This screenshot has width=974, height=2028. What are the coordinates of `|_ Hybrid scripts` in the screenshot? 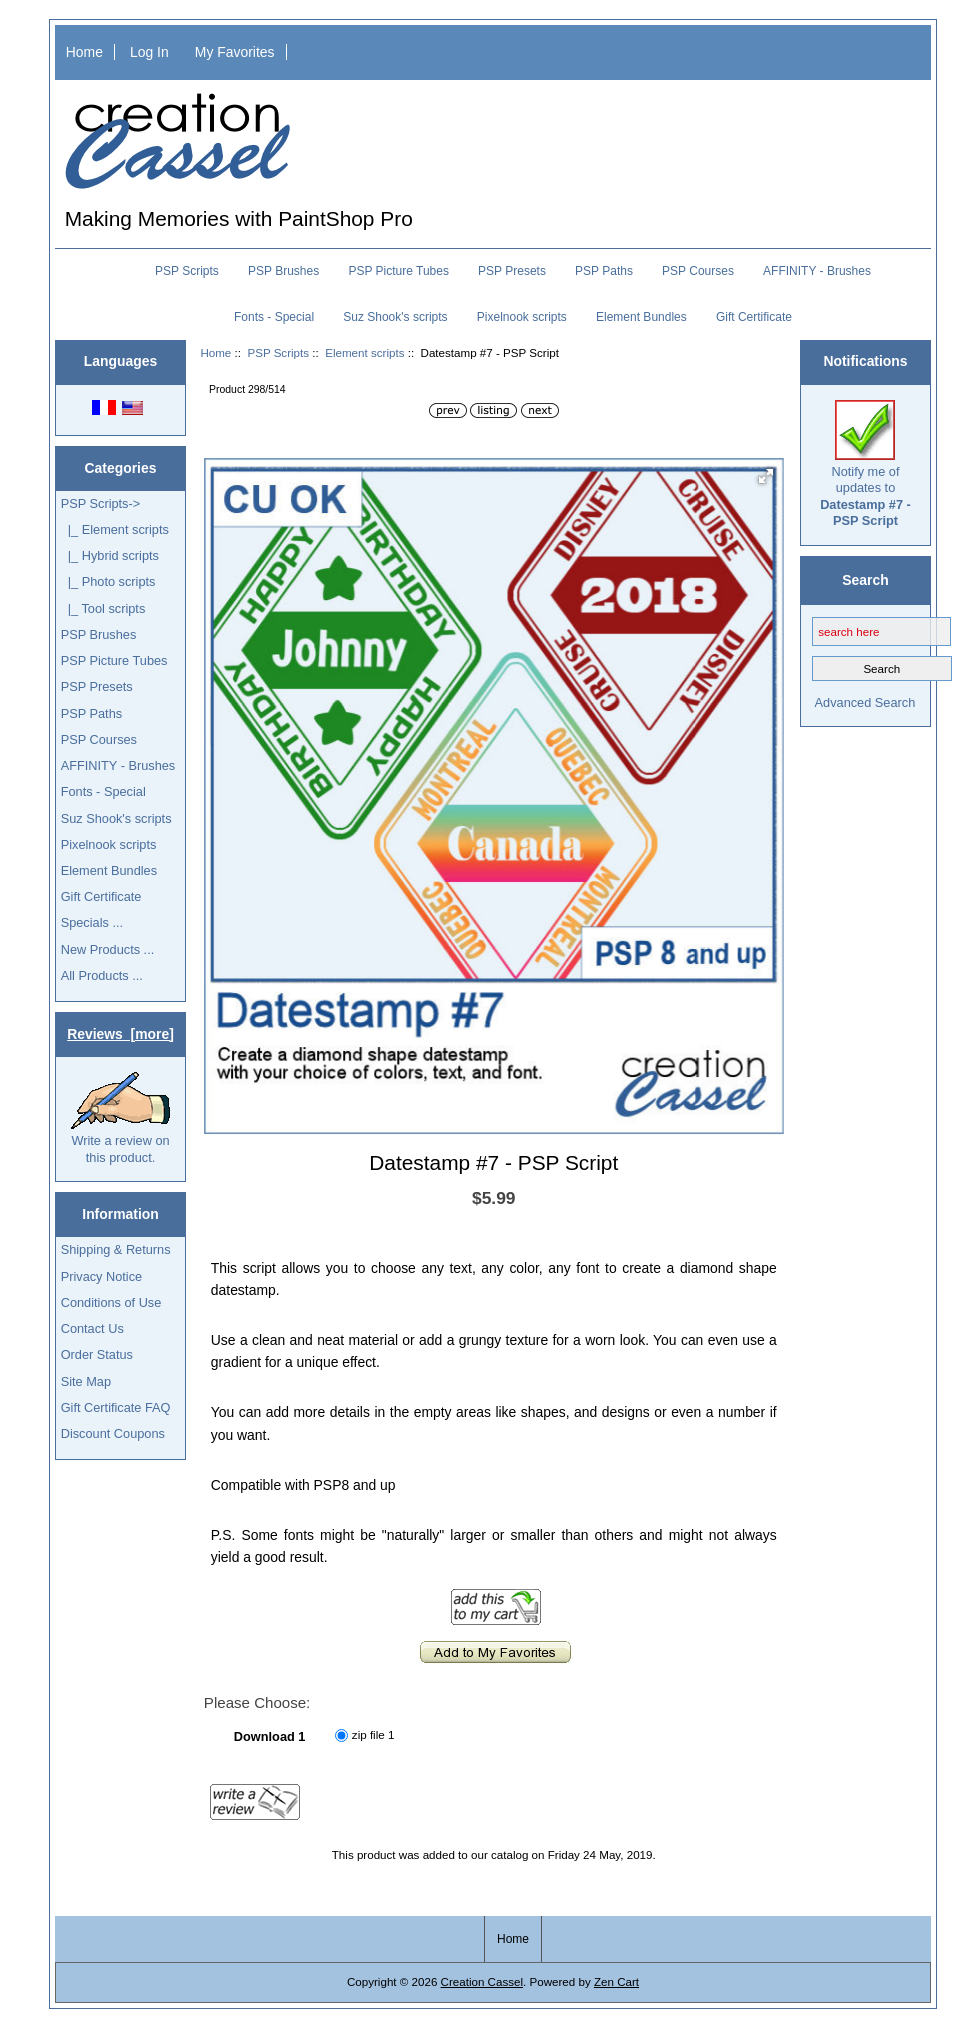 It's located at (110, 555).